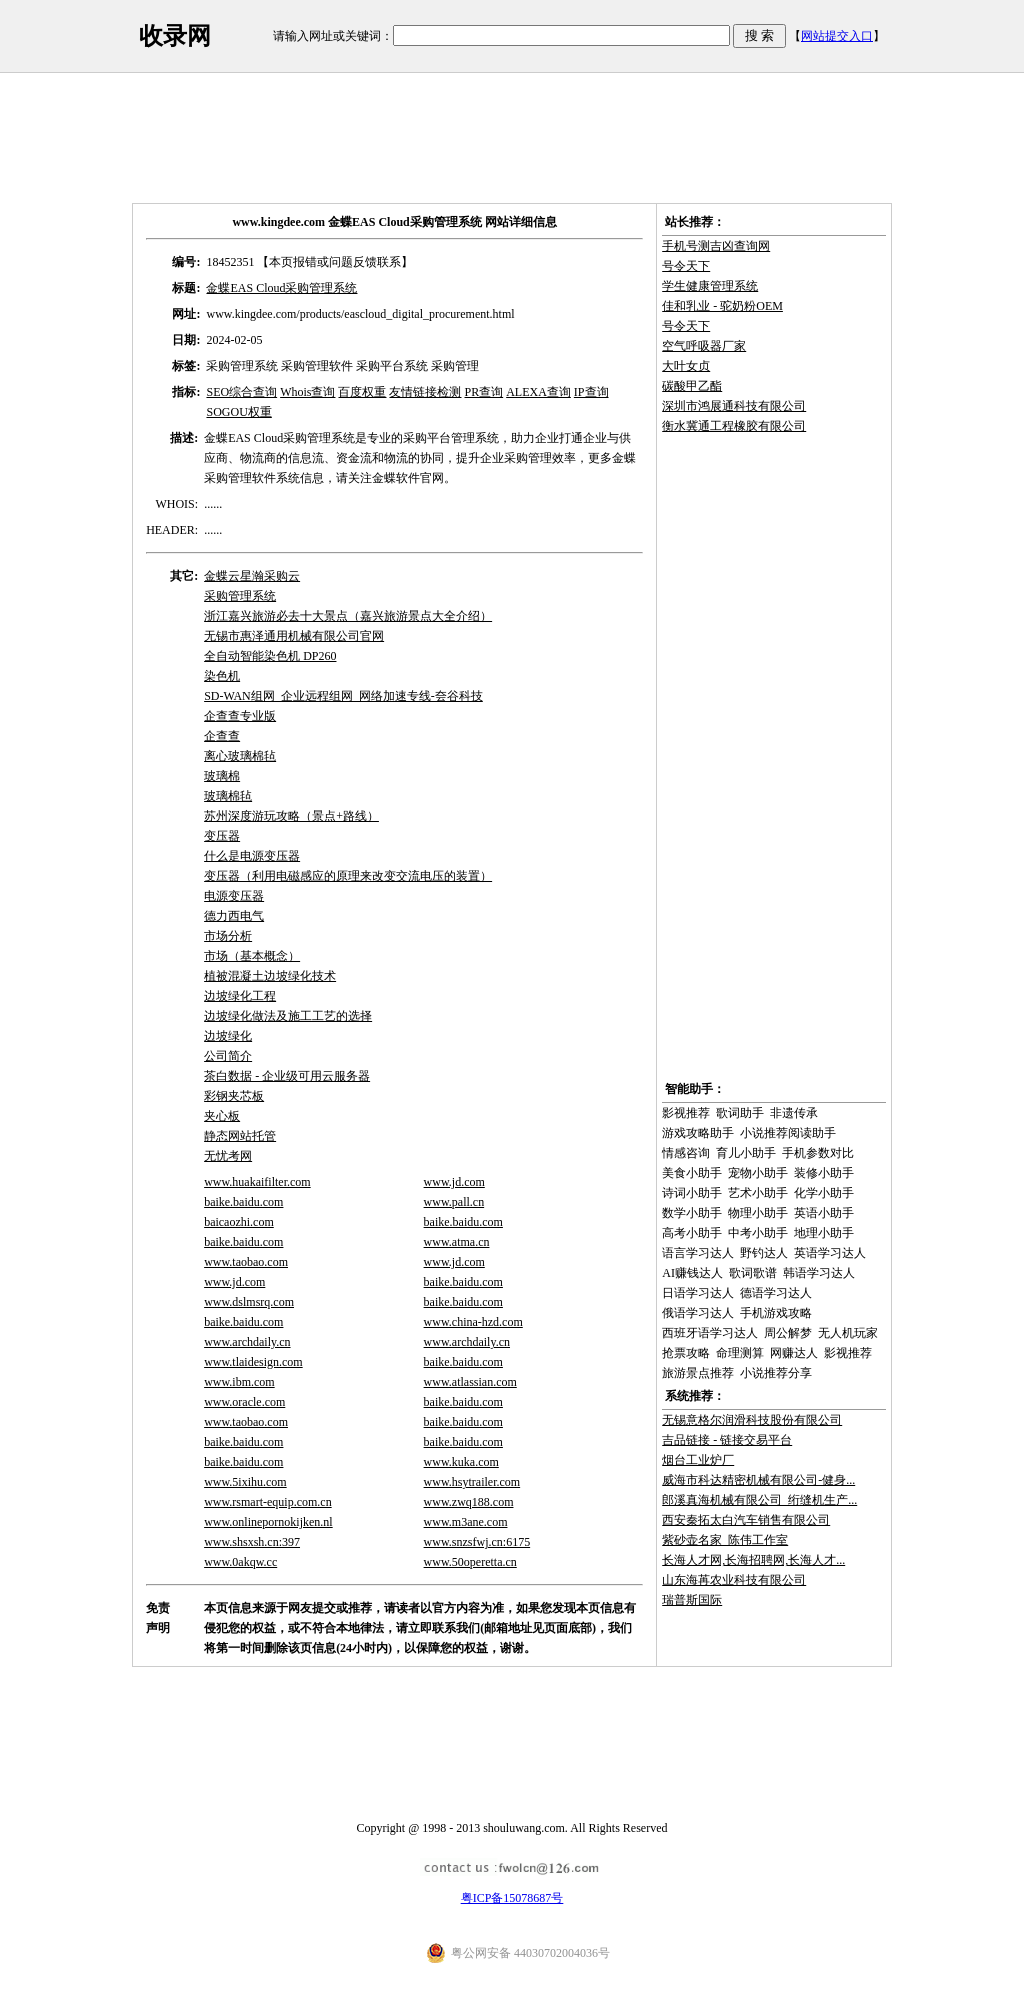 This screenshot has height=2007, width=1024. Describe the element at coordinates (307, 392) in the screenshot. I see `Whois查询` at that location.